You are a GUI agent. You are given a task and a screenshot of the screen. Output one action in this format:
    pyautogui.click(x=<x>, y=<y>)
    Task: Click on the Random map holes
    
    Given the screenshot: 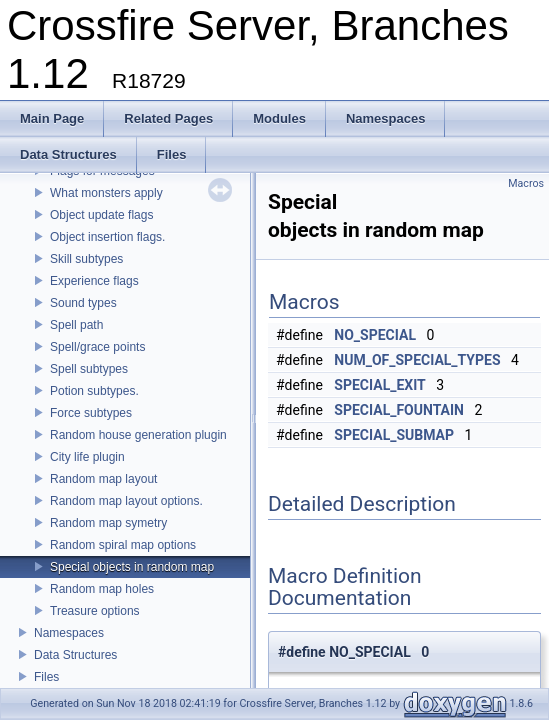 What is the action you would take?
    pyautogui.click(x=102, y=589)
    